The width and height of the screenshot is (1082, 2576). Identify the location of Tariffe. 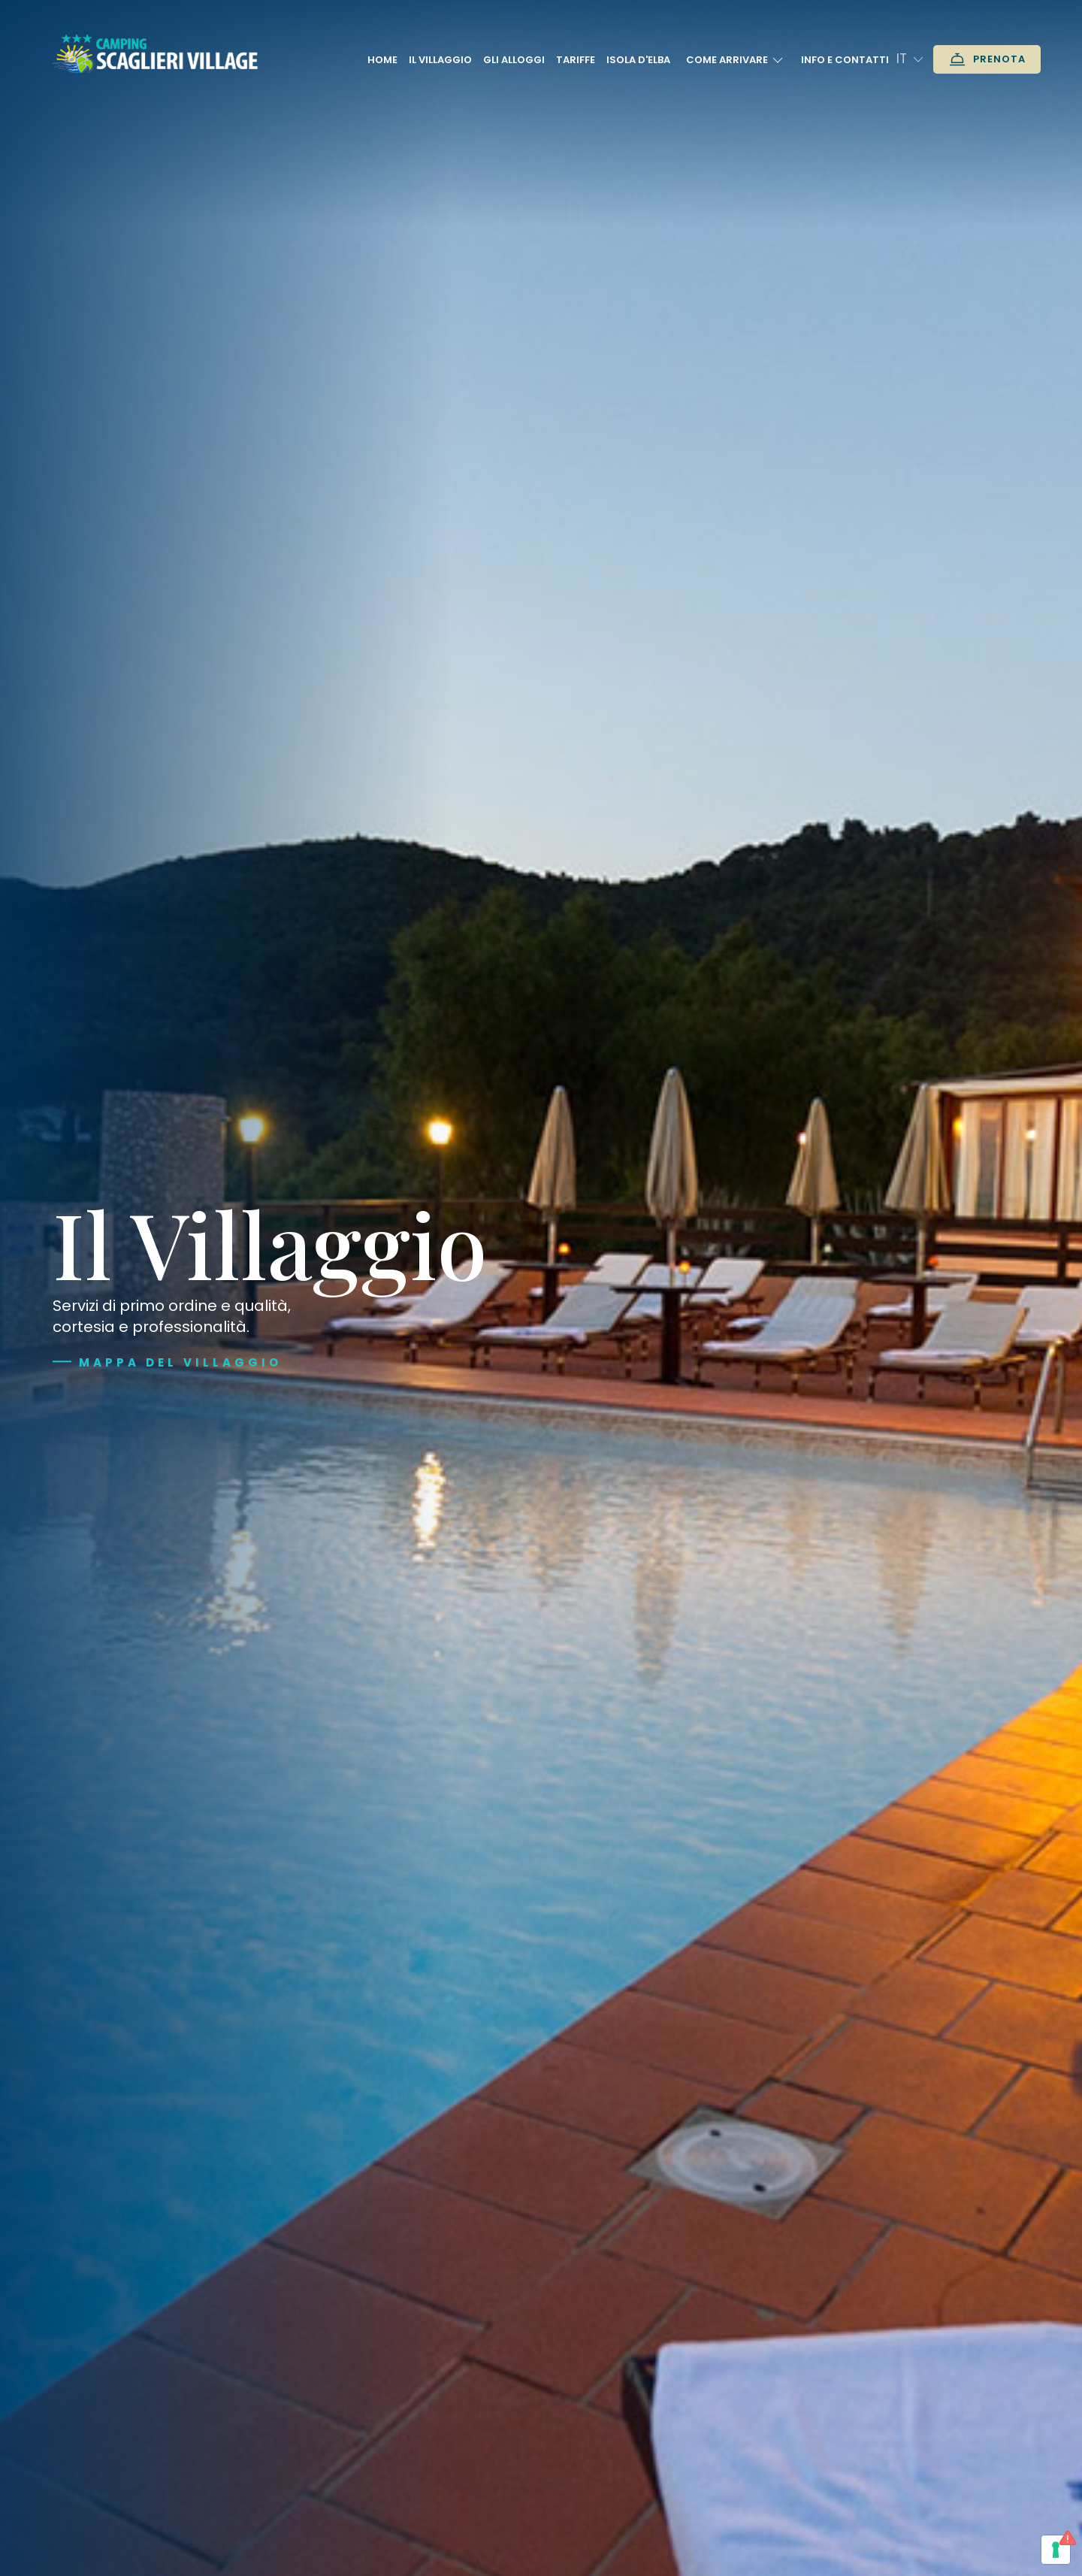
(575, 60).